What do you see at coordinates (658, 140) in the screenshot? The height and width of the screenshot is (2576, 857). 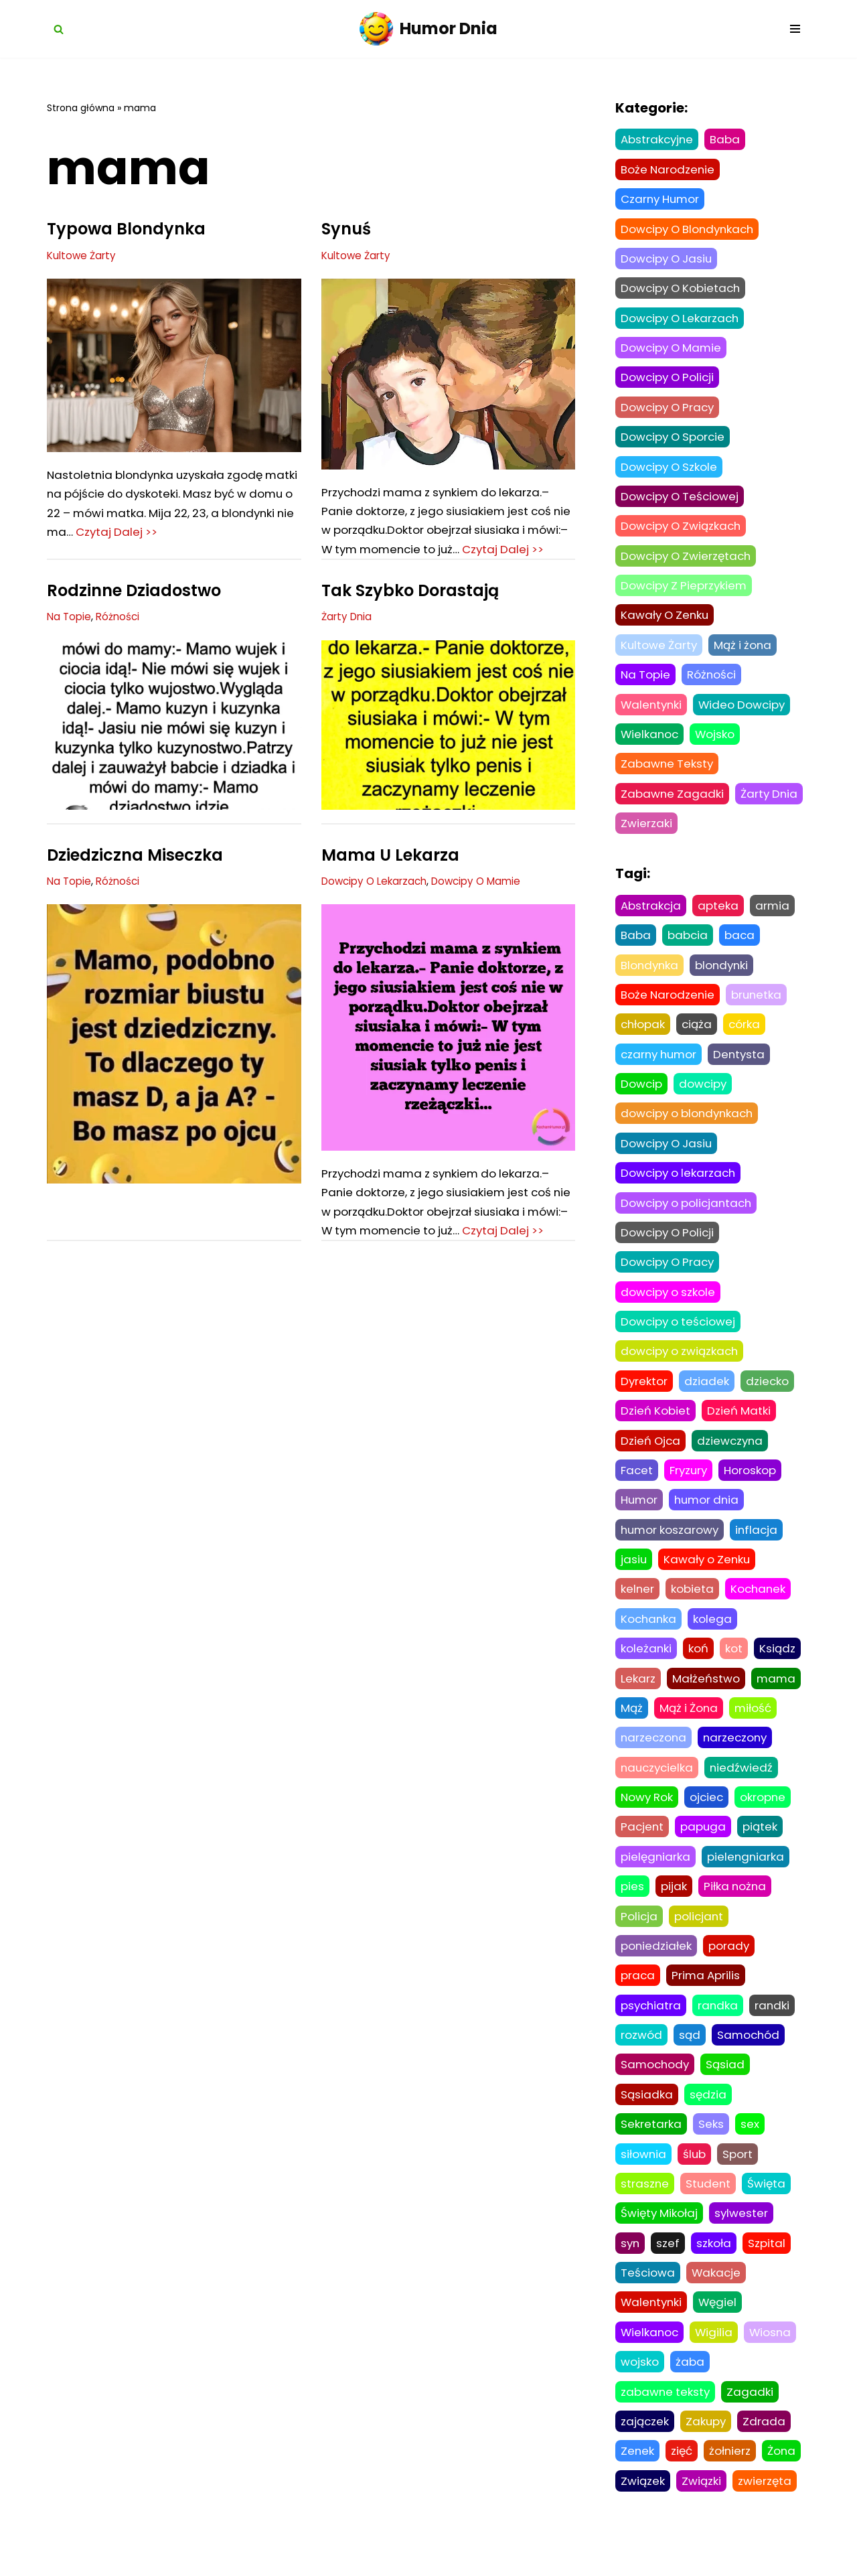 I see `Abstrakcyjne` at bounding box center [658, 140].